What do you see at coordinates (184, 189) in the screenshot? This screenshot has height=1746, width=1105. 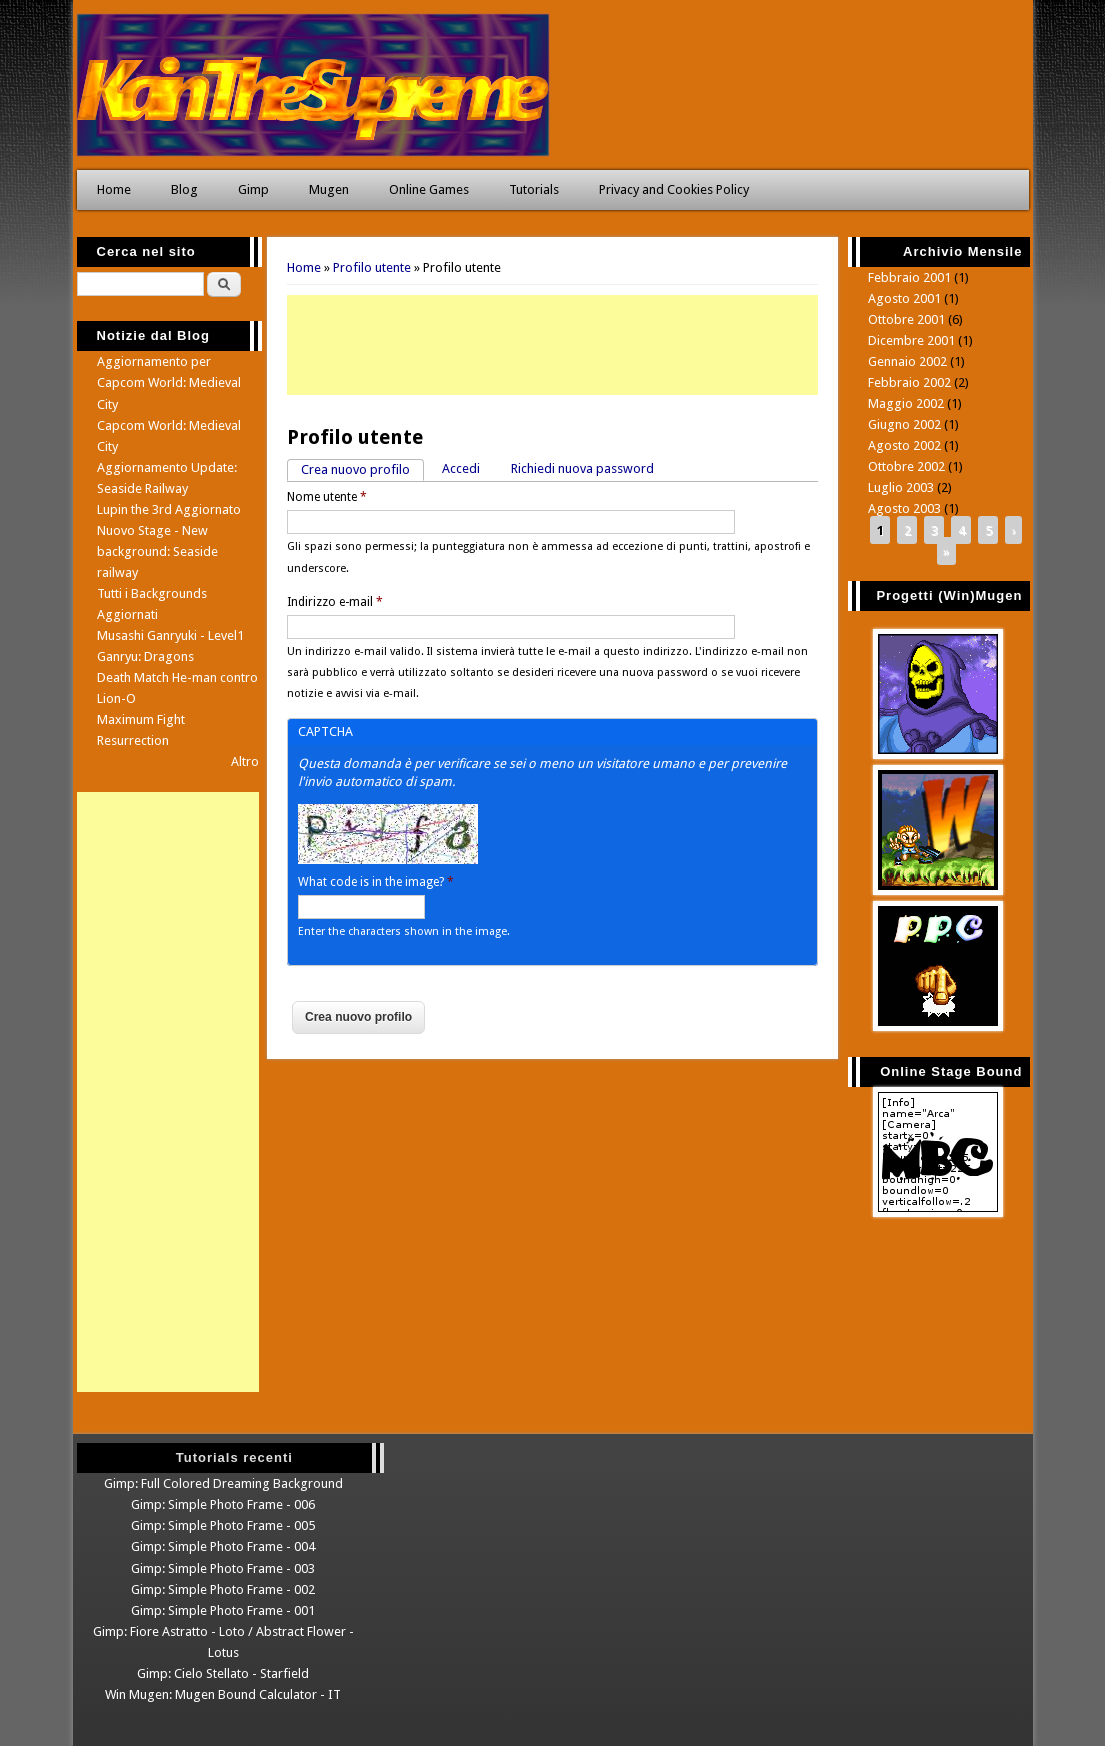 I see `Blog` at bounding box center [184, 189].